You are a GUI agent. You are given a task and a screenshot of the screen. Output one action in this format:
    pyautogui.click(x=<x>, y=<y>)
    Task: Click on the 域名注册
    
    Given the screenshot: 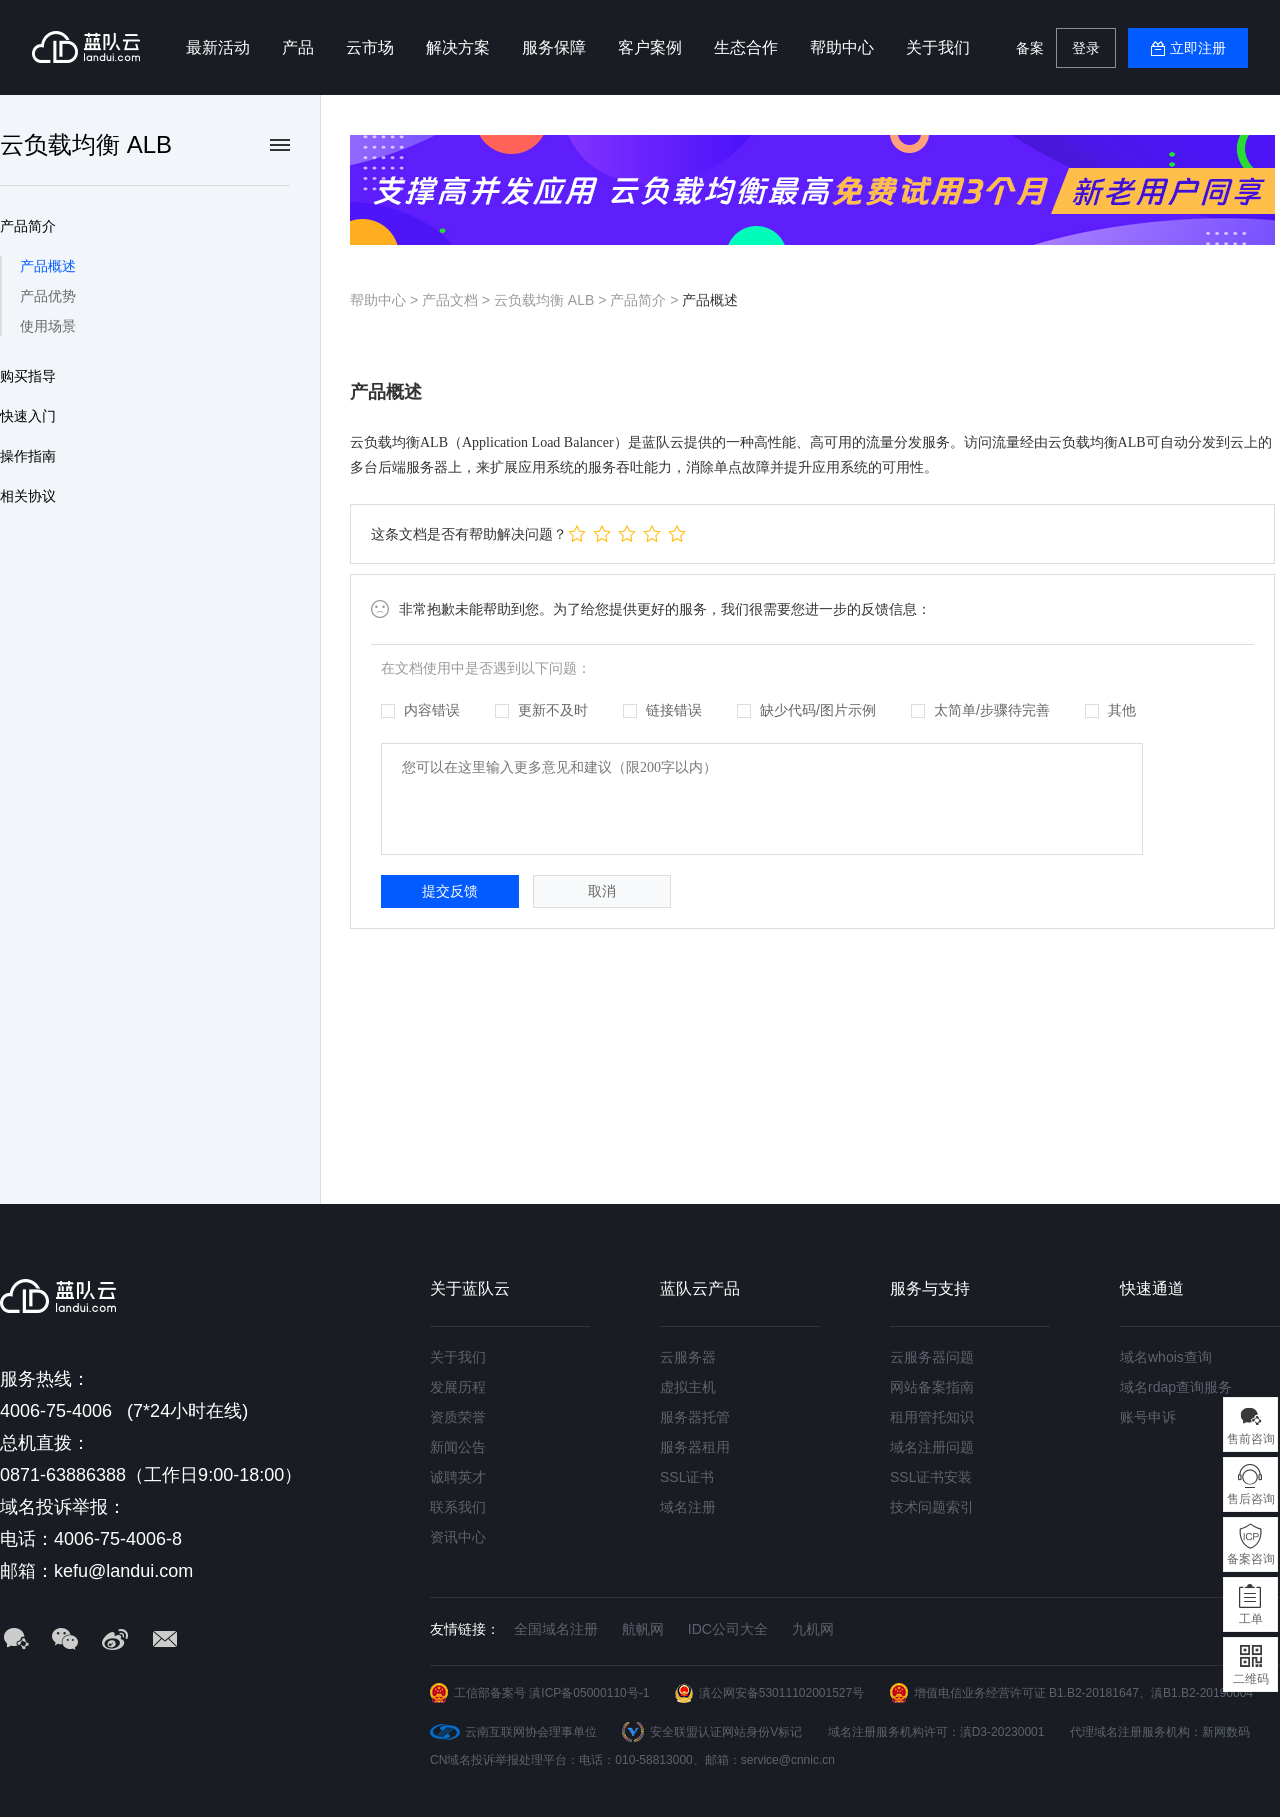 What is the action you would take?
    pyautogui.click(x=688, y=1507)
    